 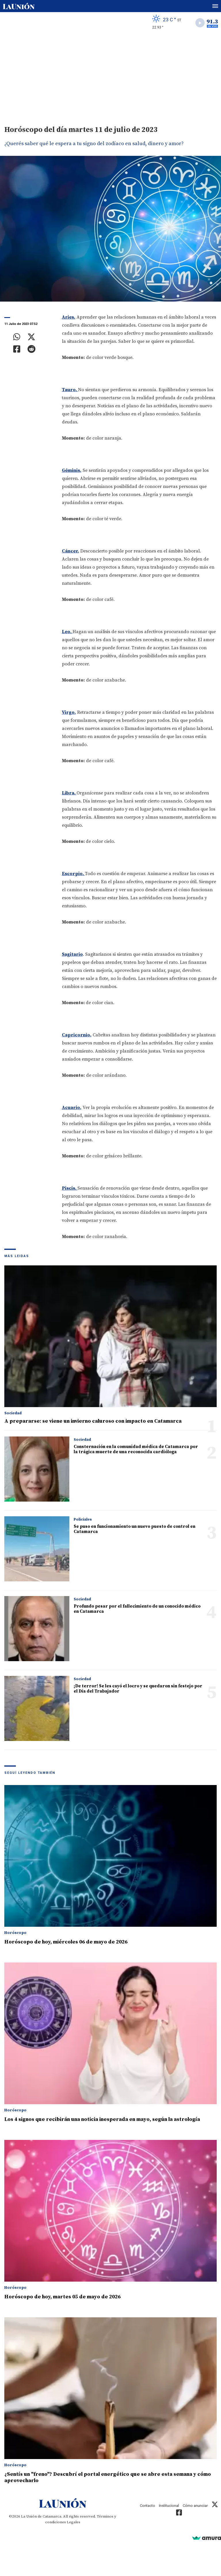 I want to click on Cómo anunciar, so click(x=195, y=2505).